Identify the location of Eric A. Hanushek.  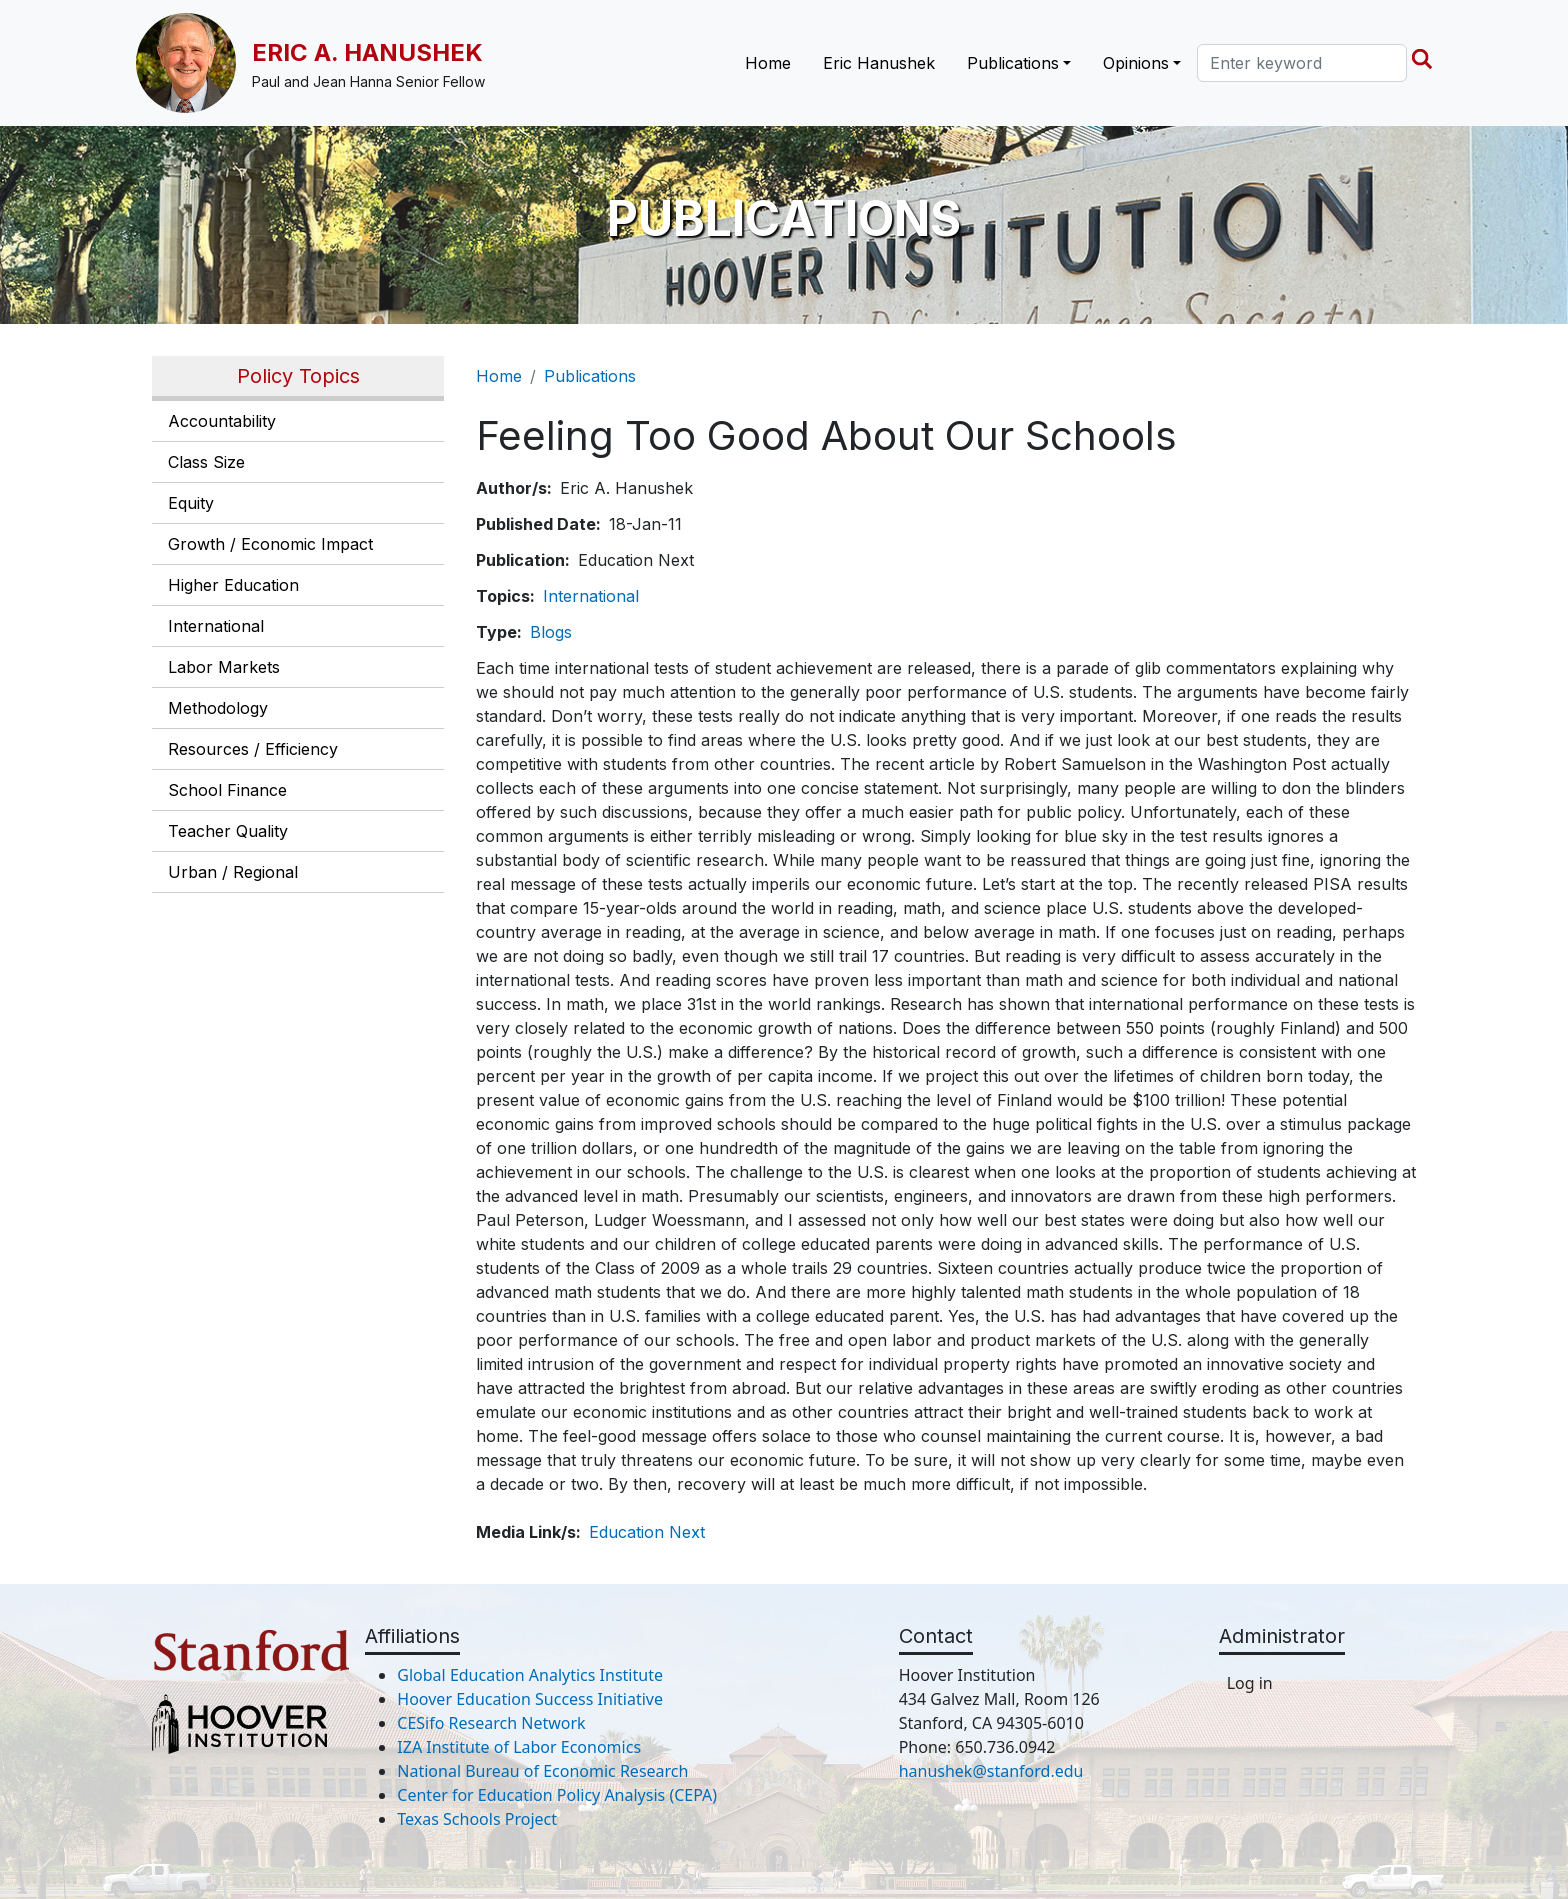
(367, 52).